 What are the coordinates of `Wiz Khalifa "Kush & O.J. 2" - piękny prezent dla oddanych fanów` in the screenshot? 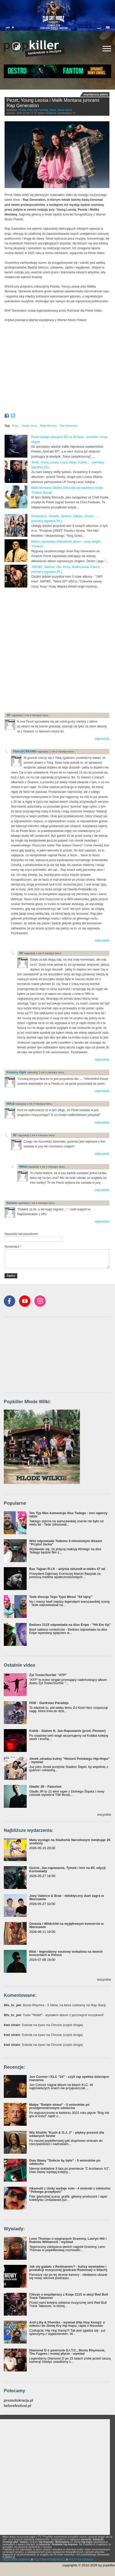 It's located at (66, 2134).